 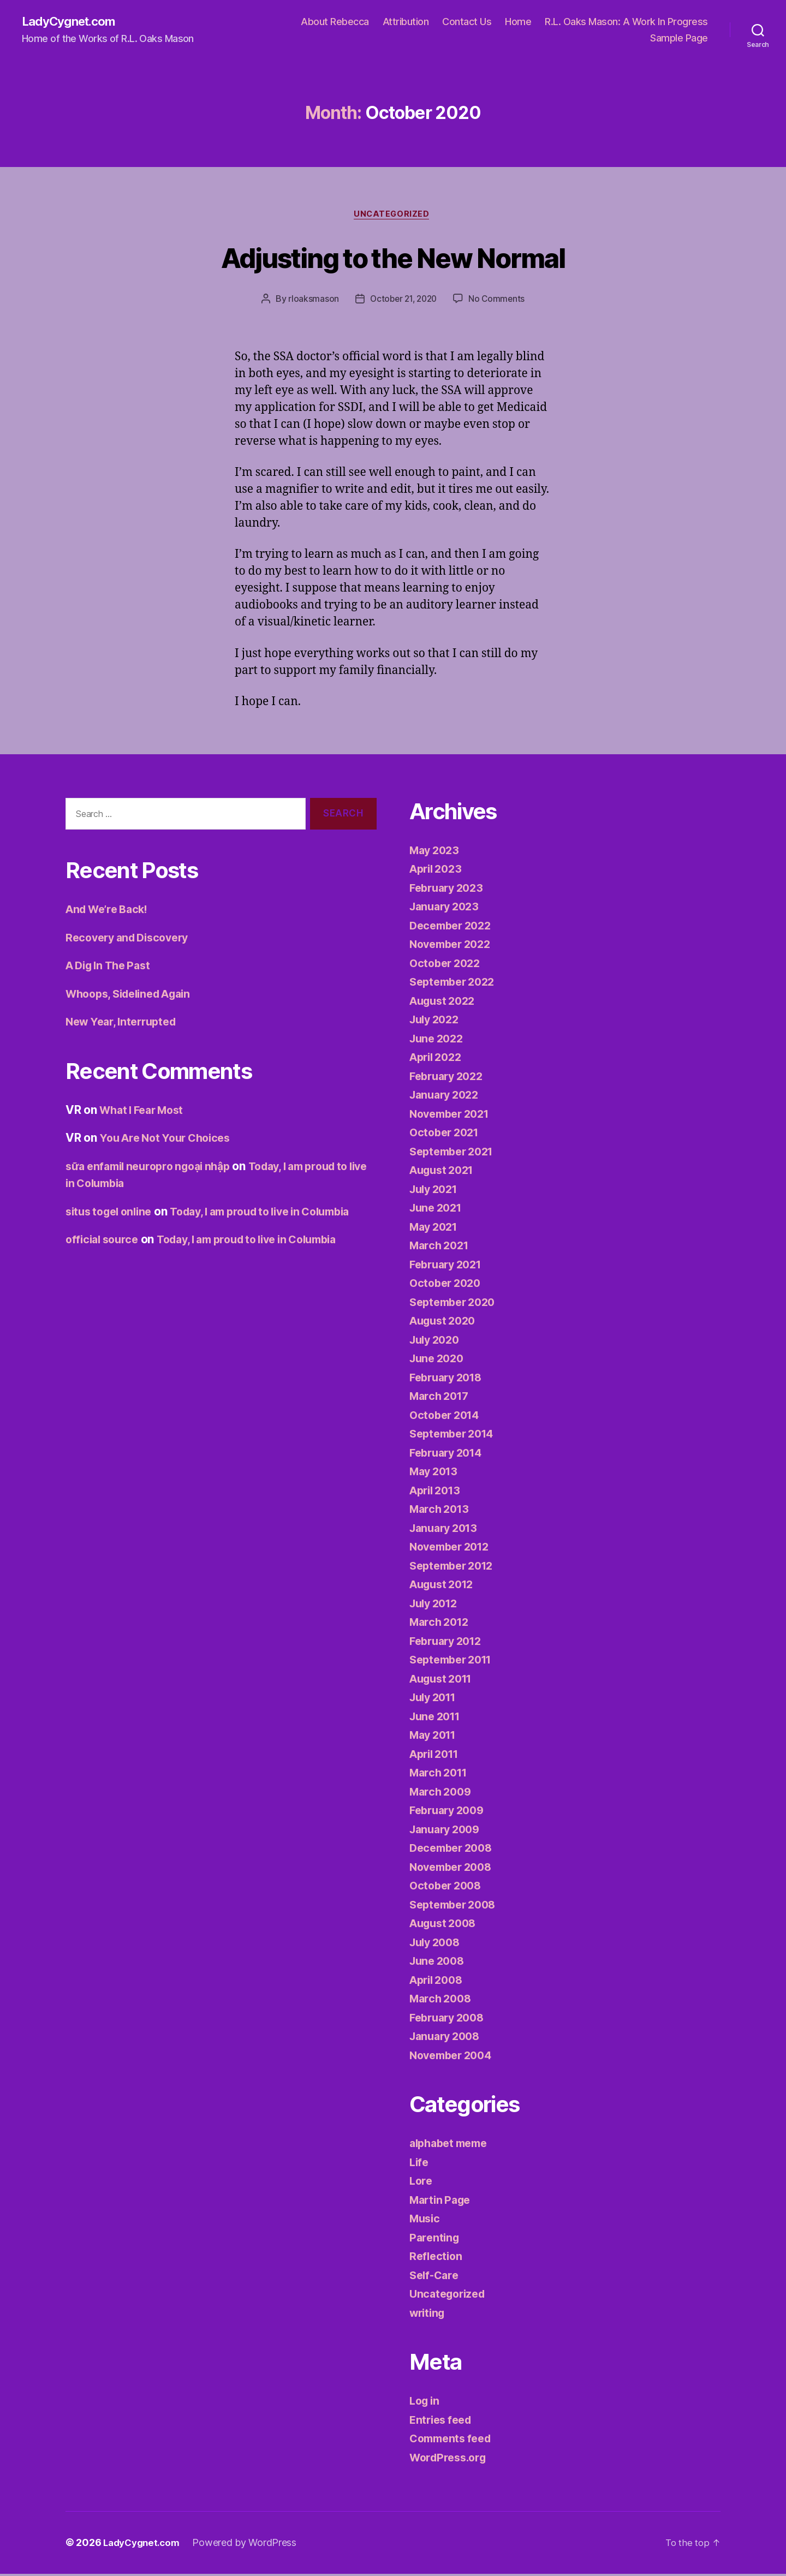 I want to click on September 2008, so click(x=456, y=1907).